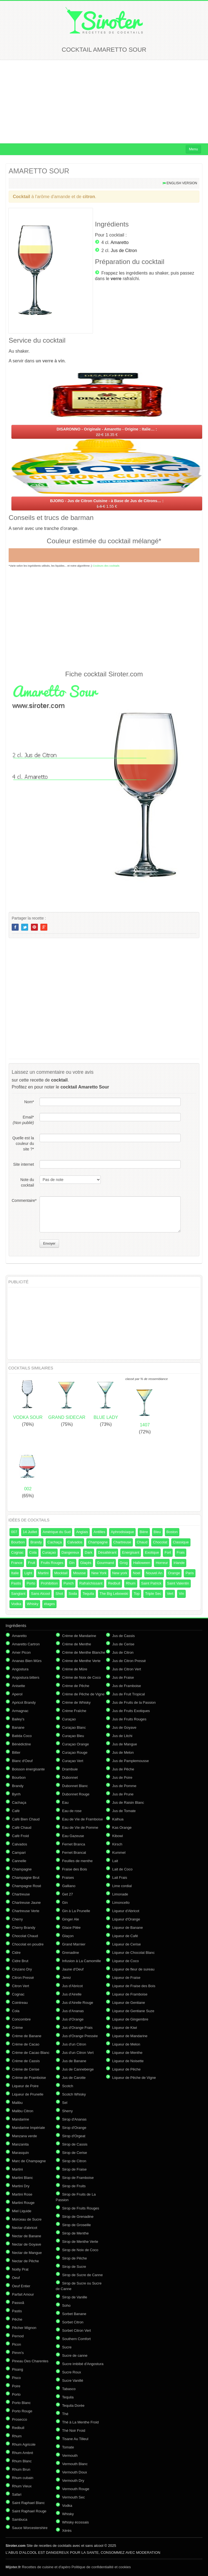  What do you see at coordinates (79, 1636) in the screenshot?
I see `Crème de Mandarine` at bounding box center [79, 1636].